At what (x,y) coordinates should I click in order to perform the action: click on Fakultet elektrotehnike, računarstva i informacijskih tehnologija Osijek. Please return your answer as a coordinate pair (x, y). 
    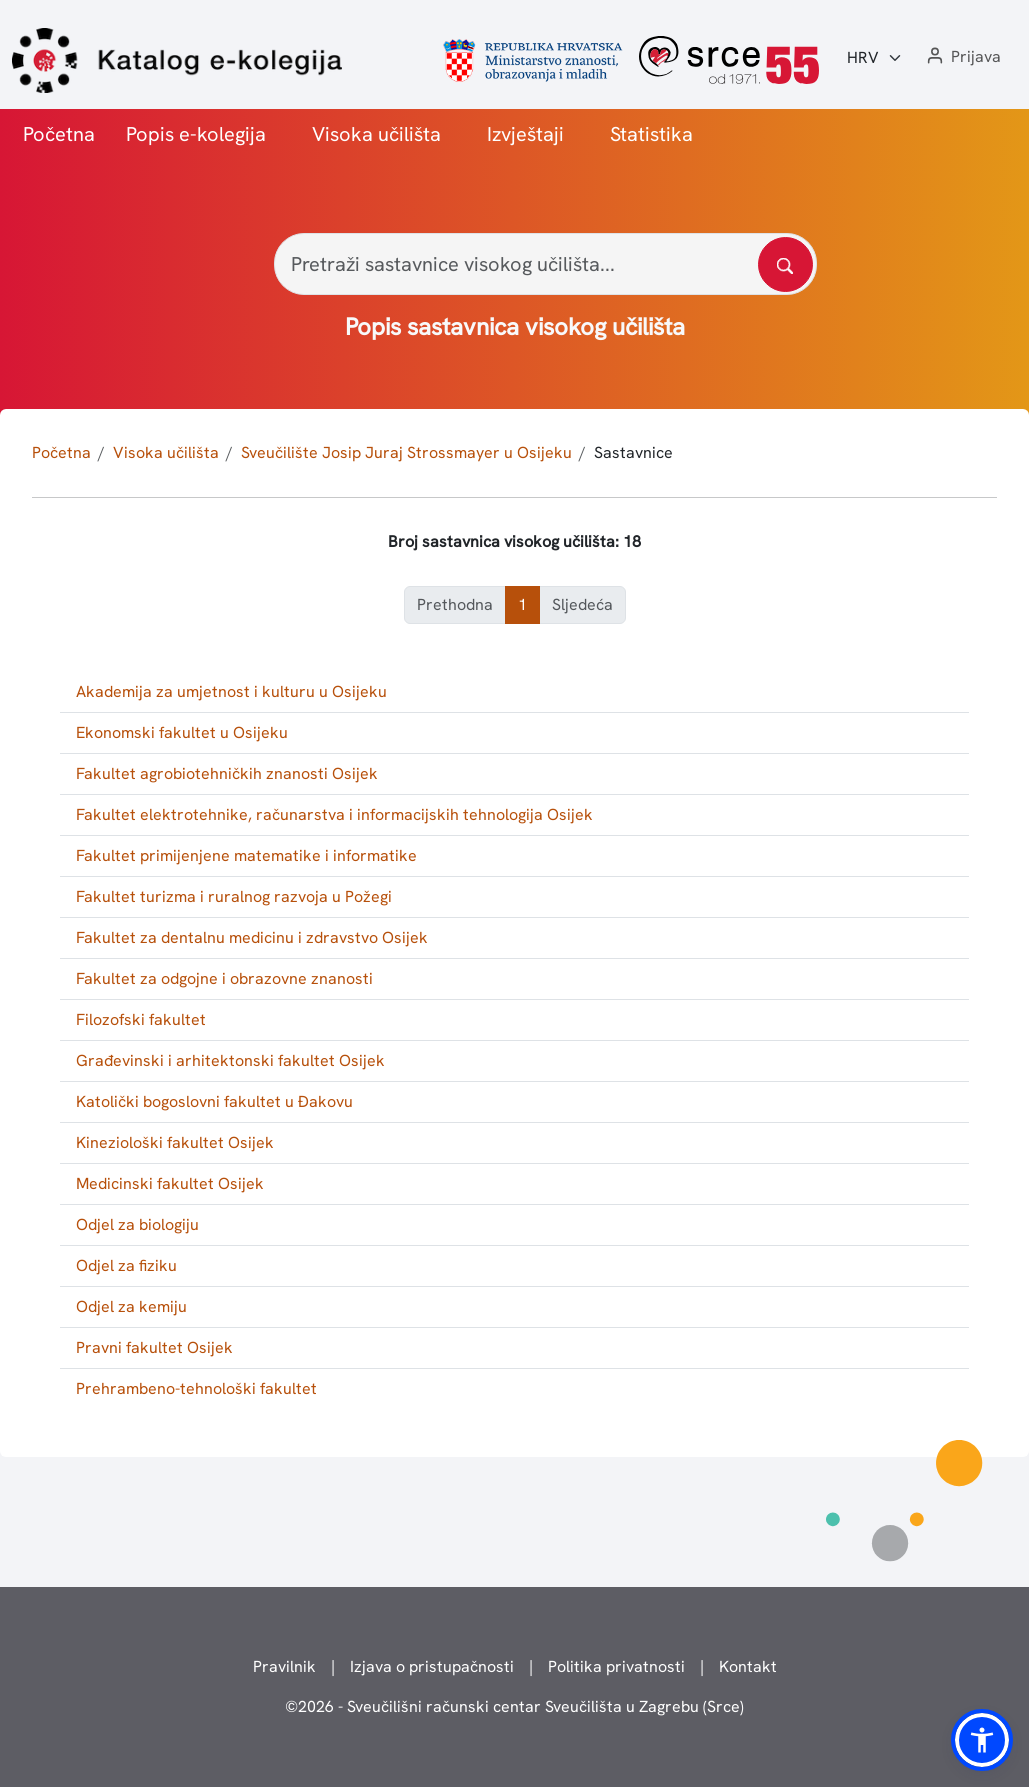
    Looking at the image, I should click on (334, 814).